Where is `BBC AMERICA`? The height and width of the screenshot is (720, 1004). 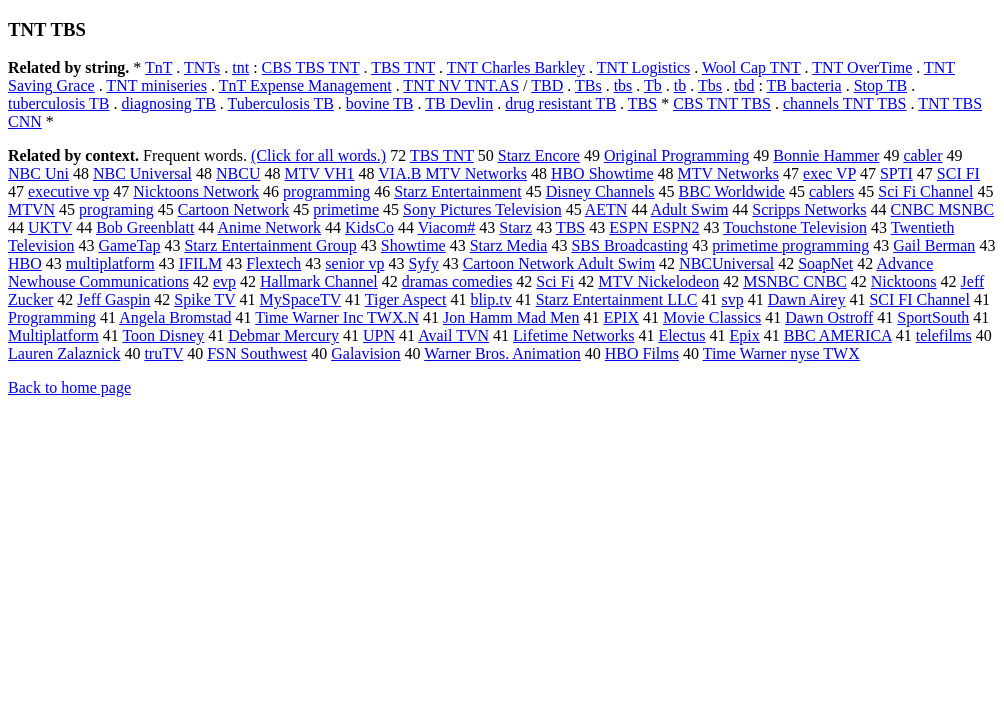
BBC AMERICA is located at coordinates (838, 335).